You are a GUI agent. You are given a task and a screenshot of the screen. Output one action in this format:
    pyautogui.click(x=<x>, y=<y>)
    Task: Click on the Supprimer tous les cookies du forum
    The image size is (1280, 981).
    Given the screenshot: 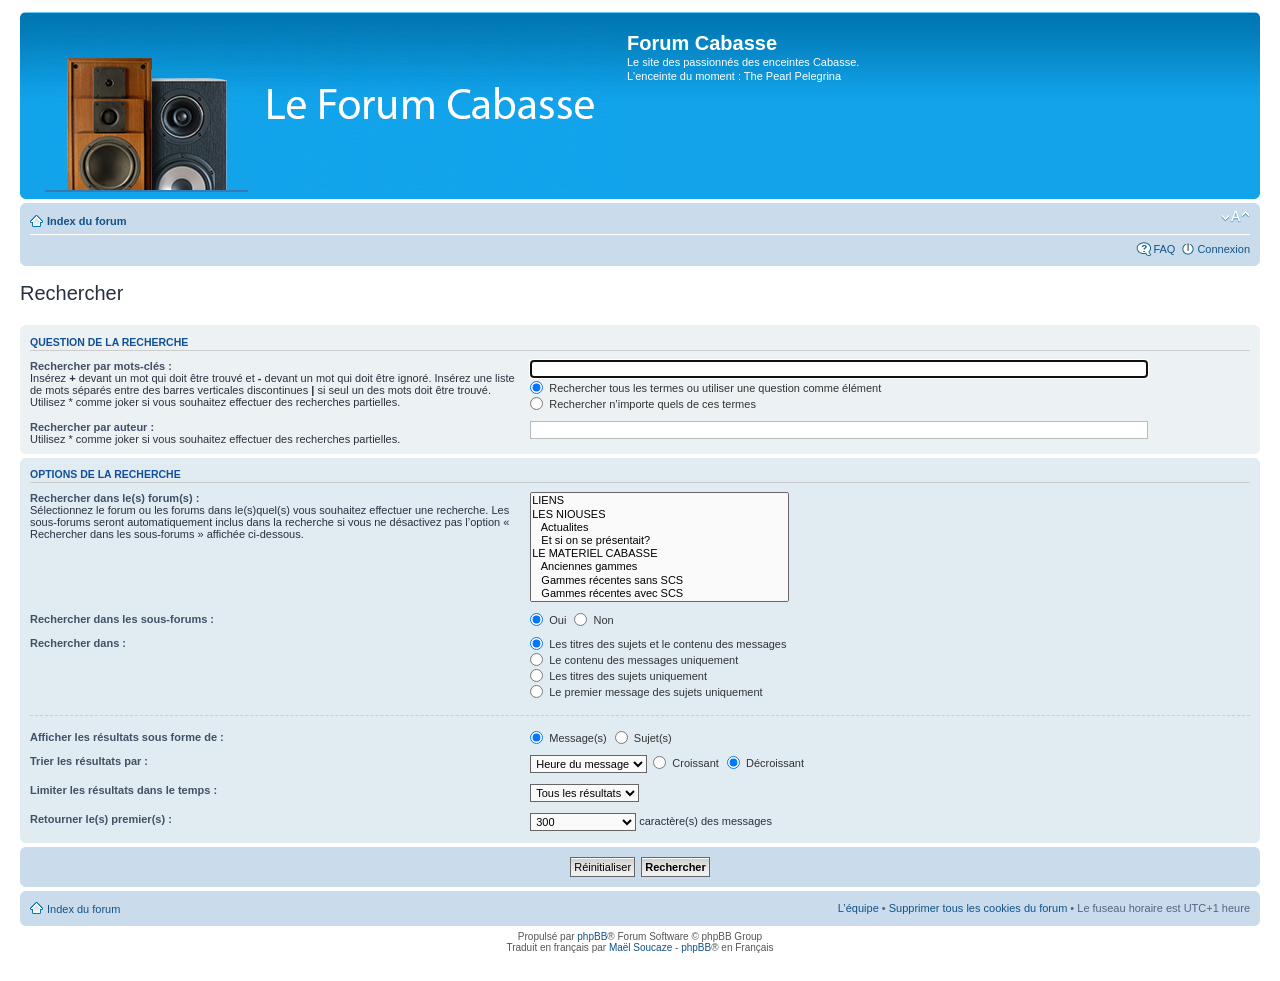 What is the action you would take?
    pyautogui.click(x=978, y=908)
    